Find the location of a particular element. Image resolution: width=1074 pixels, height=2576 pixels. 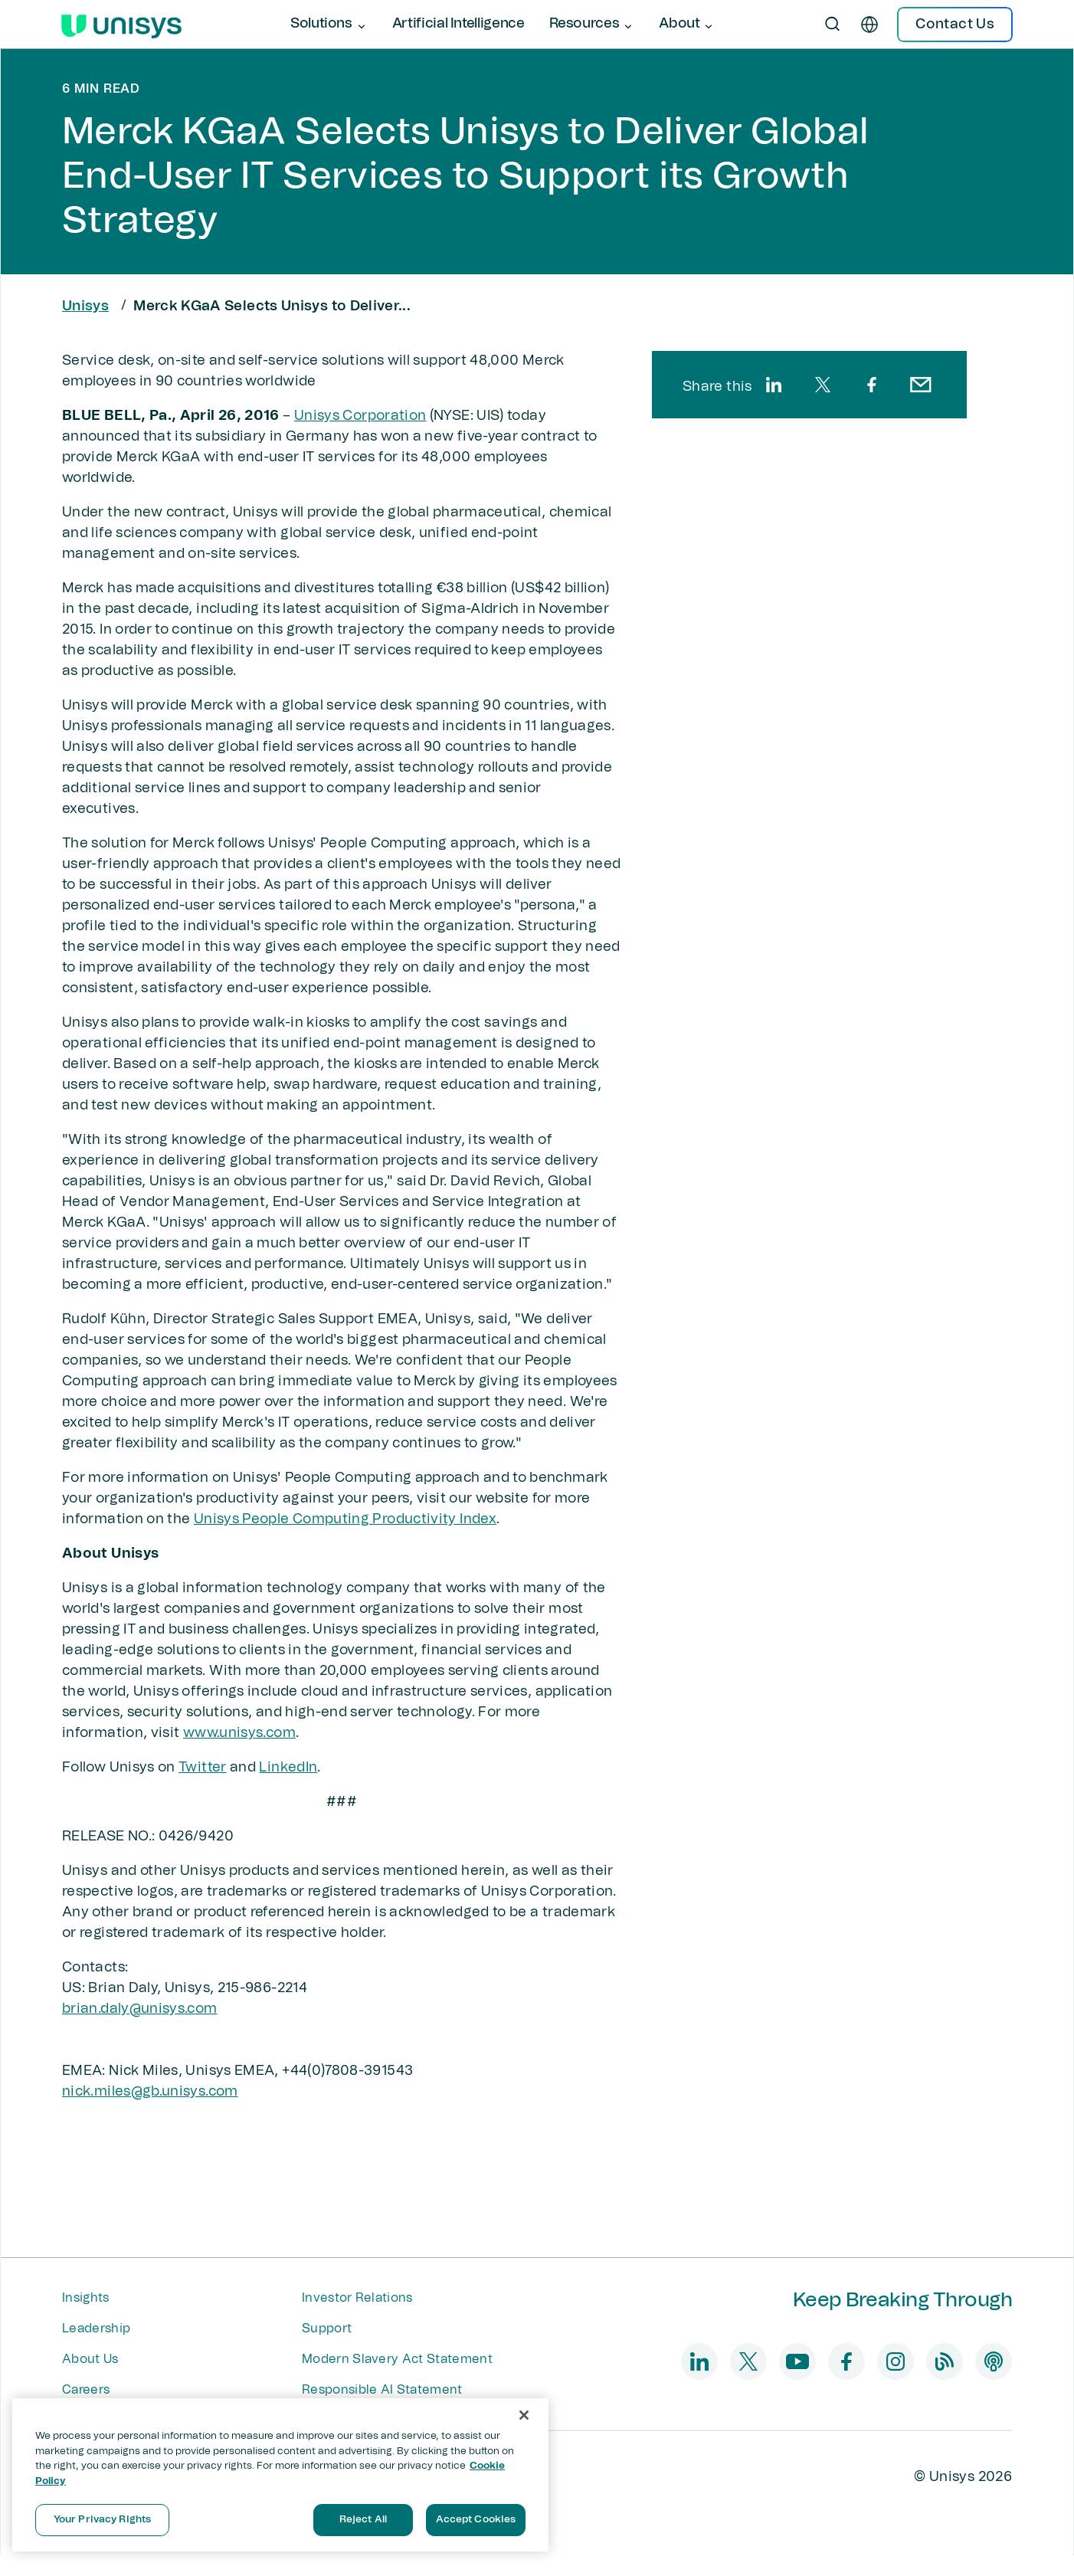

[twitter] is located at coordinates (822, 384).